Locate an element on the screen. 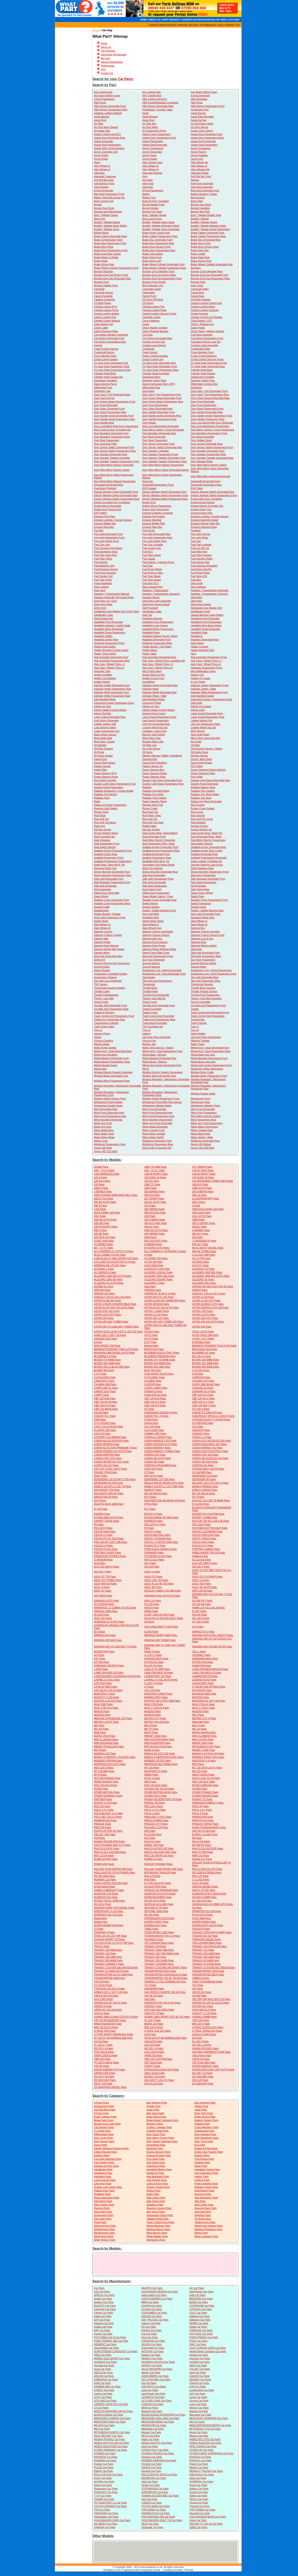  PCV Valve is located at coordinates (197, 766).